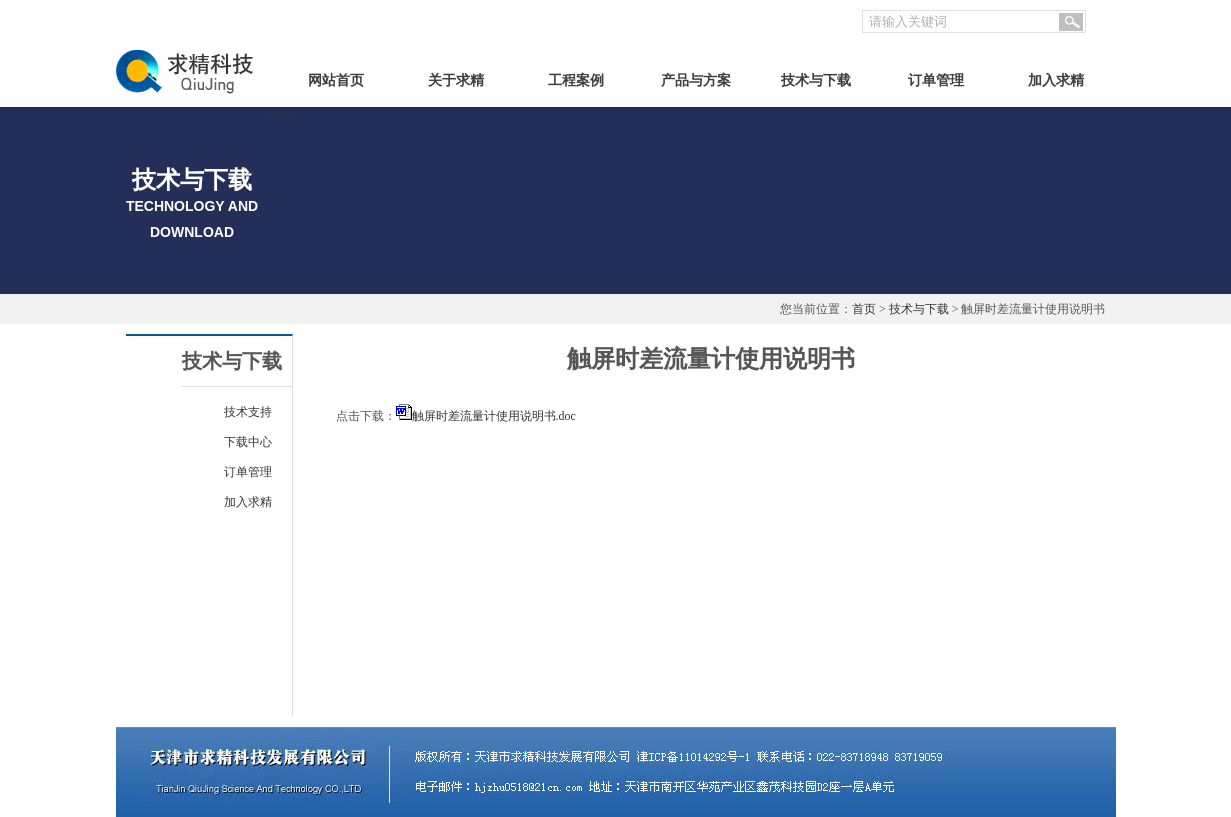 This screenshot has width=1231, height=817. What do you see at coordinates (864, 309) in the screenshot?
I see `首页` at bounding box center [864, 309].